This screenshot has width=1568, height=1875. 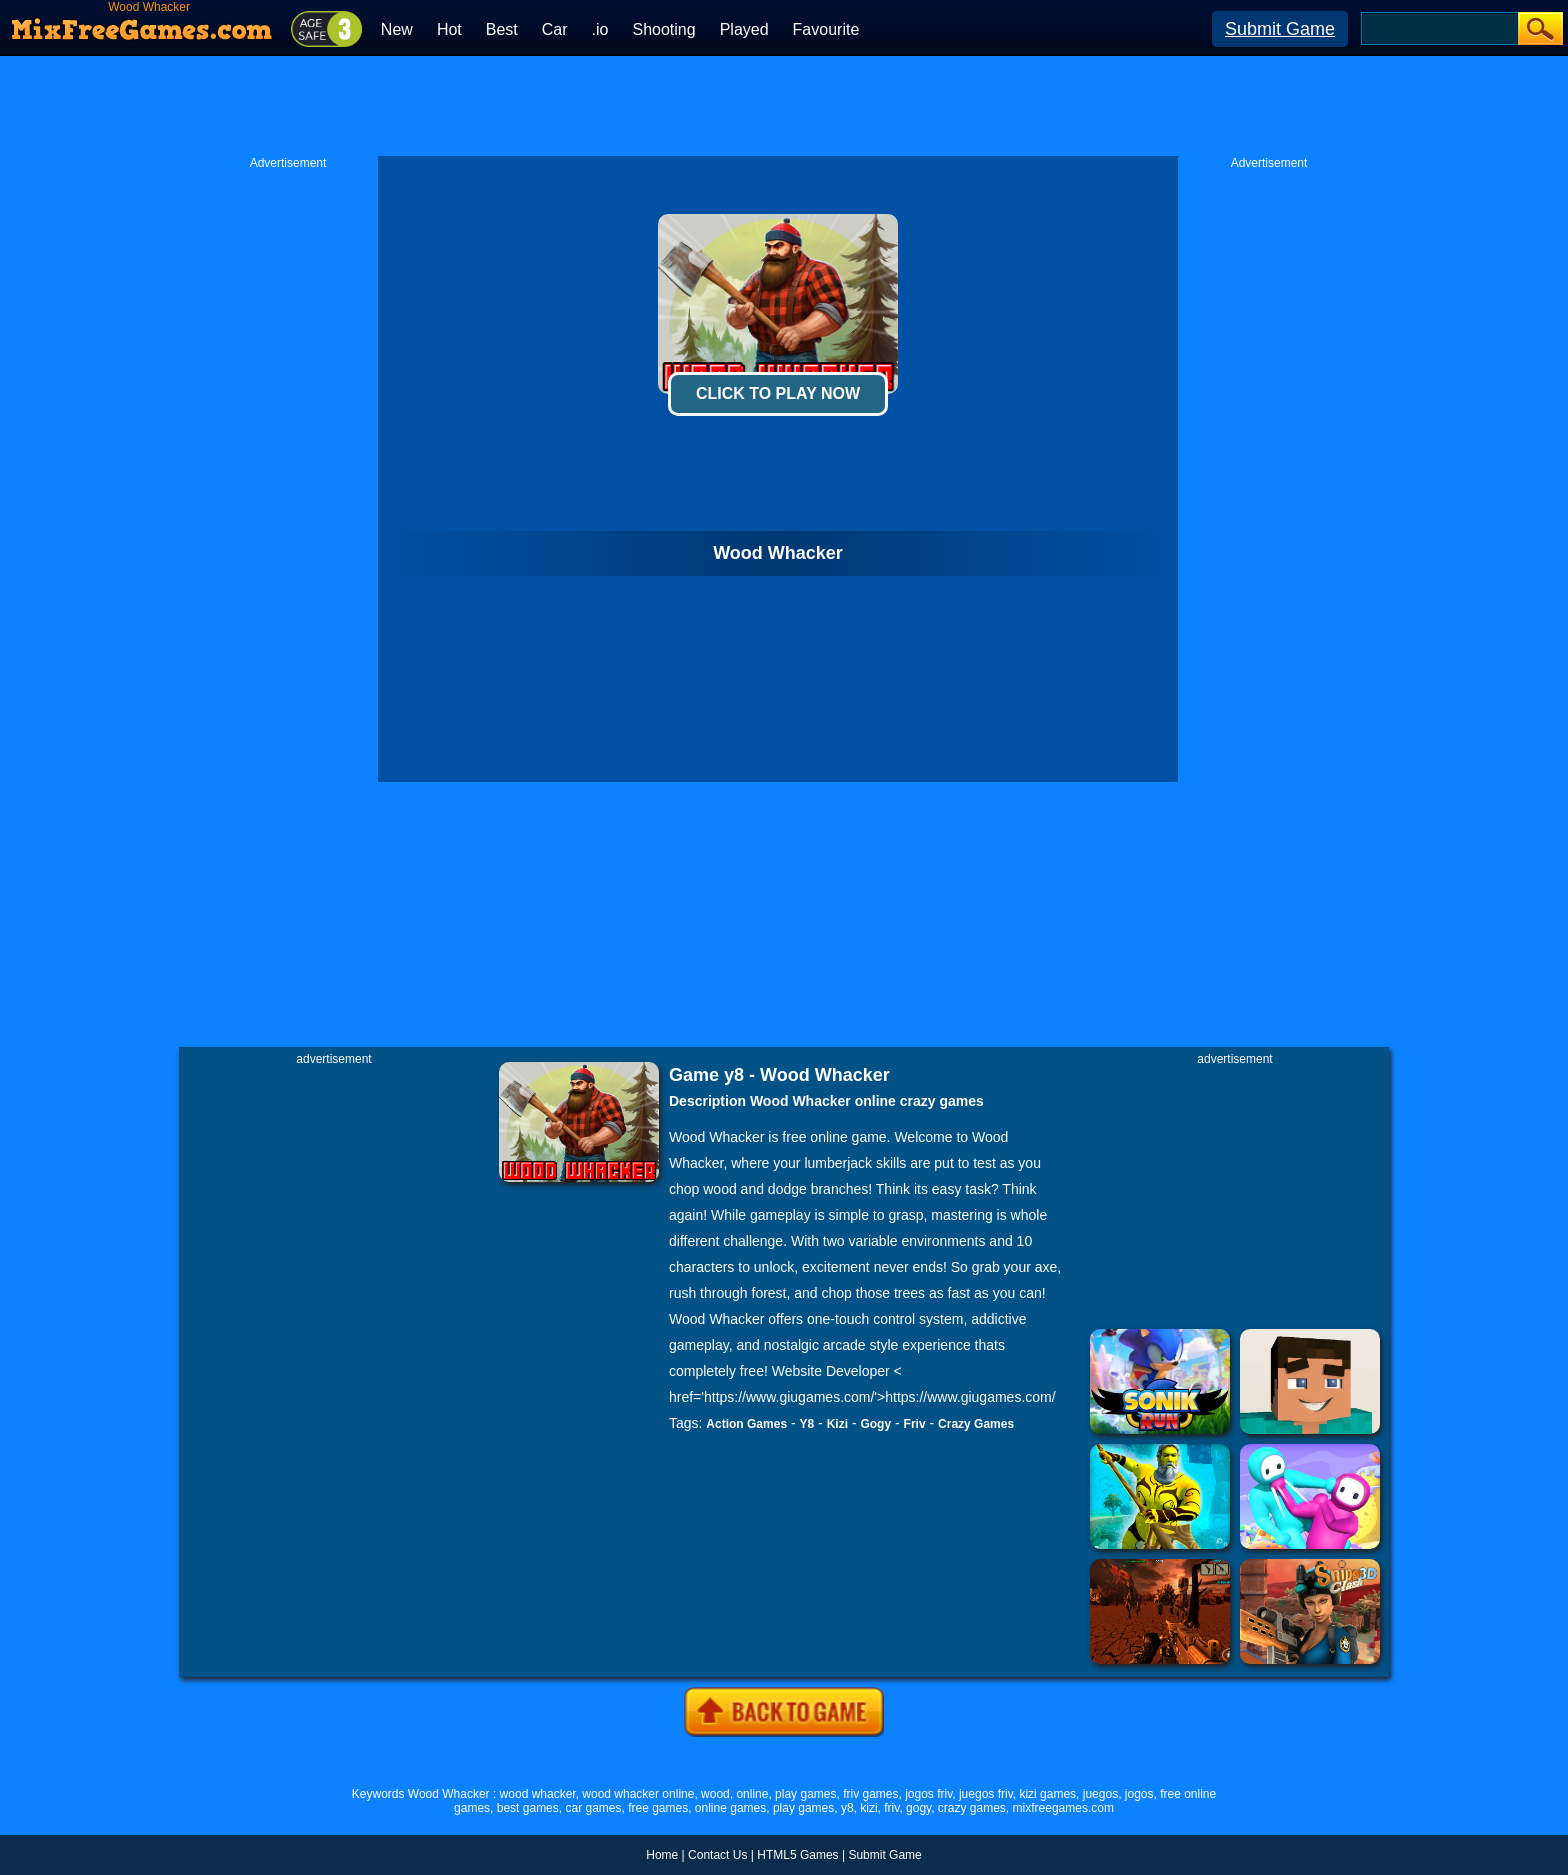 I want to click on Played, so click(x=744, y=29).